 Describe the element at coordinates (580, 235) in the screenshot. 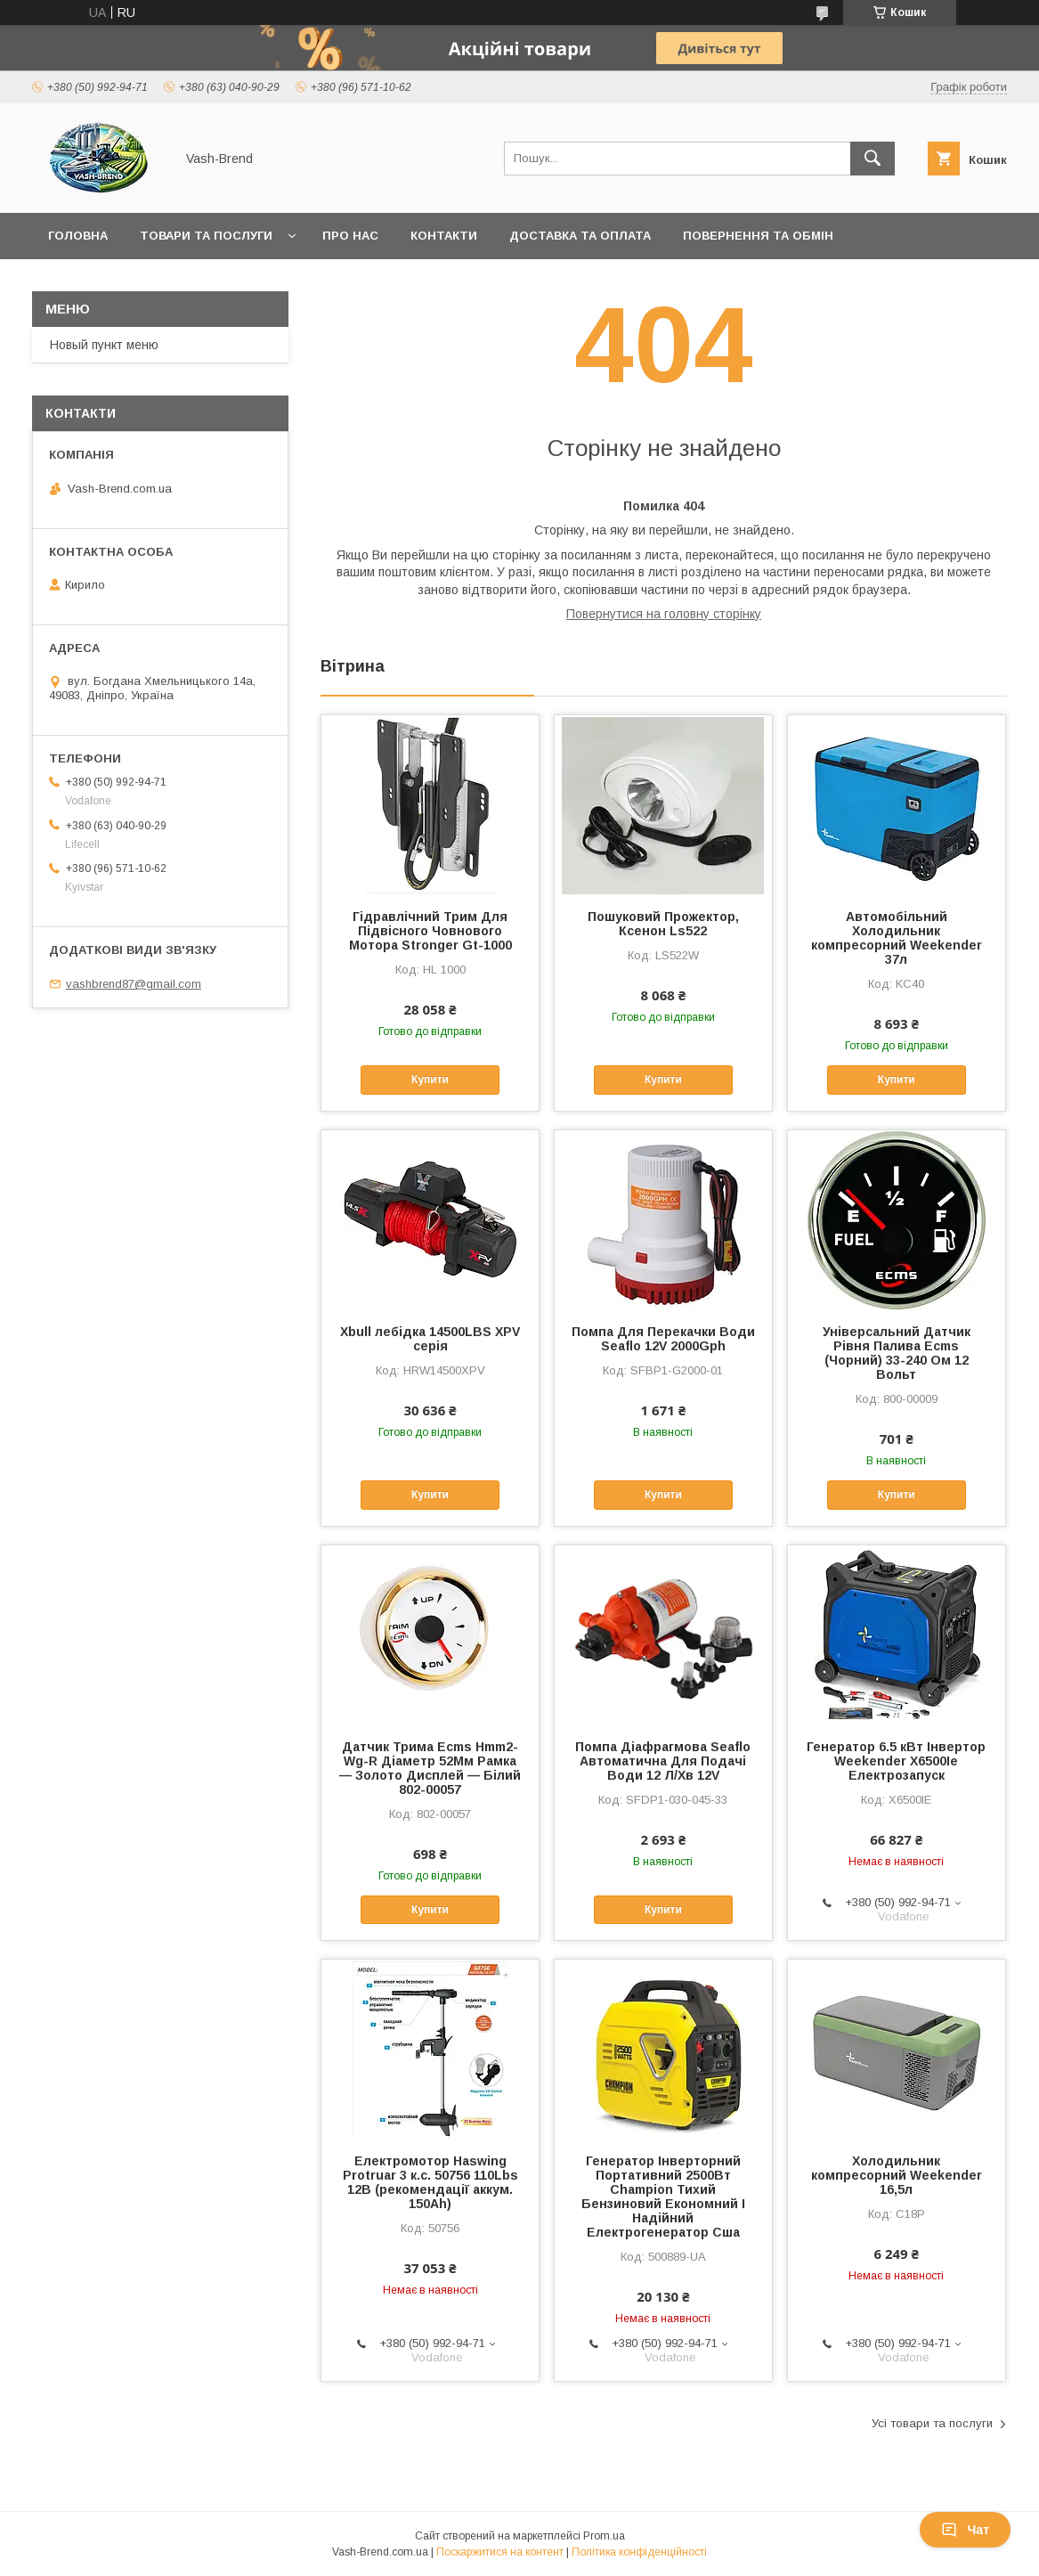

I see `Доставка та оплата` at that location.